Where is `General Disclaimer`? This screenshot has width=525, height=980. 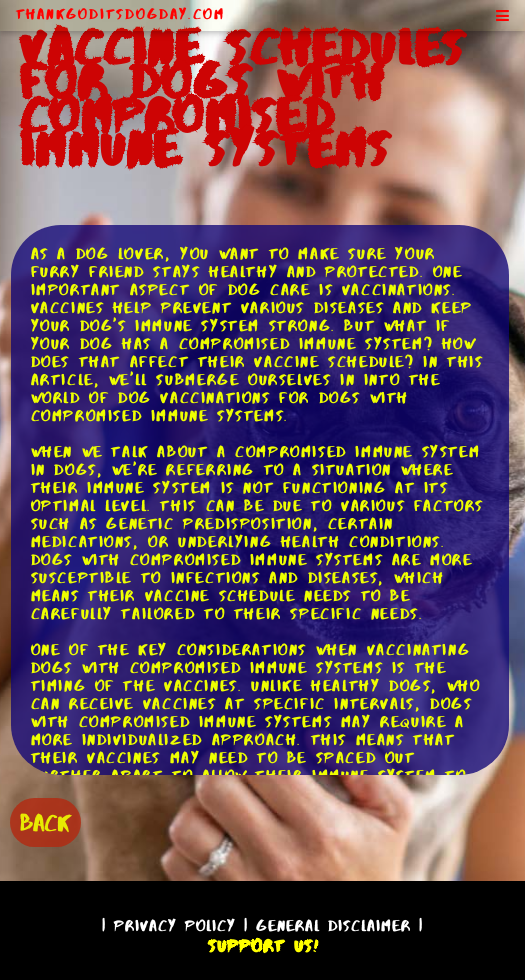 General Disclaimer is located at coordinates (333, 925).